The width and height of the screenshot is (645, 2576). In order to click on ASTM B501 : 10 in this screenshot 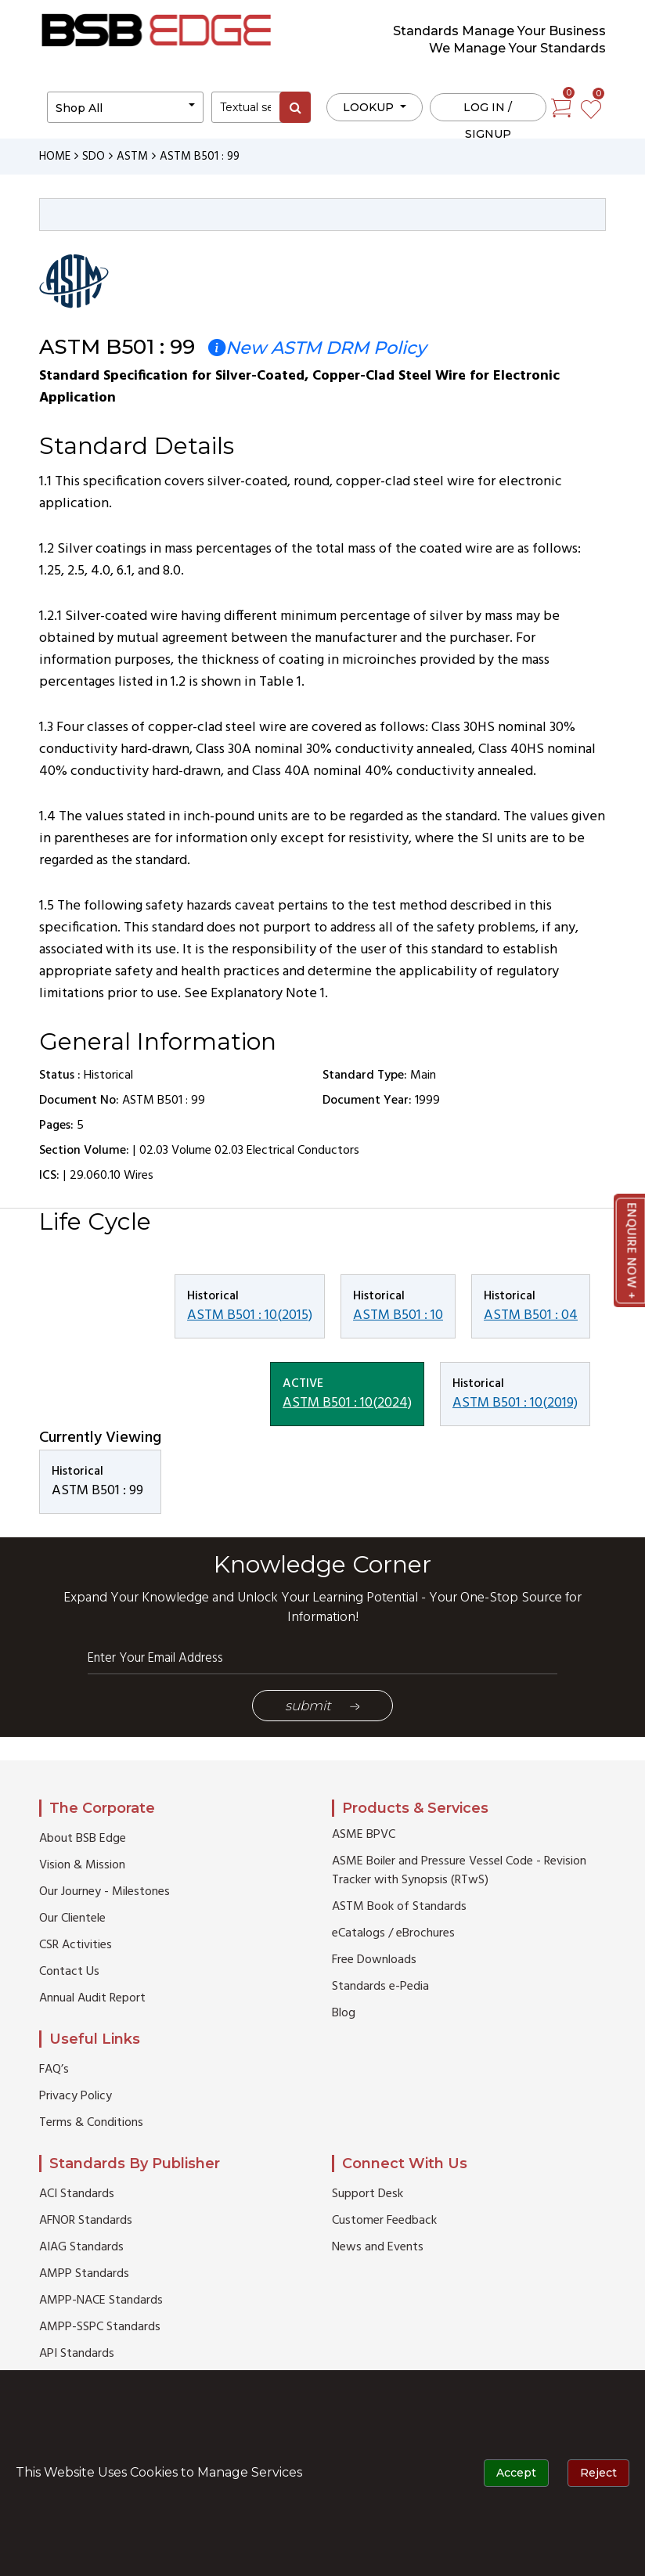, I will do `click(398, 1315)`.